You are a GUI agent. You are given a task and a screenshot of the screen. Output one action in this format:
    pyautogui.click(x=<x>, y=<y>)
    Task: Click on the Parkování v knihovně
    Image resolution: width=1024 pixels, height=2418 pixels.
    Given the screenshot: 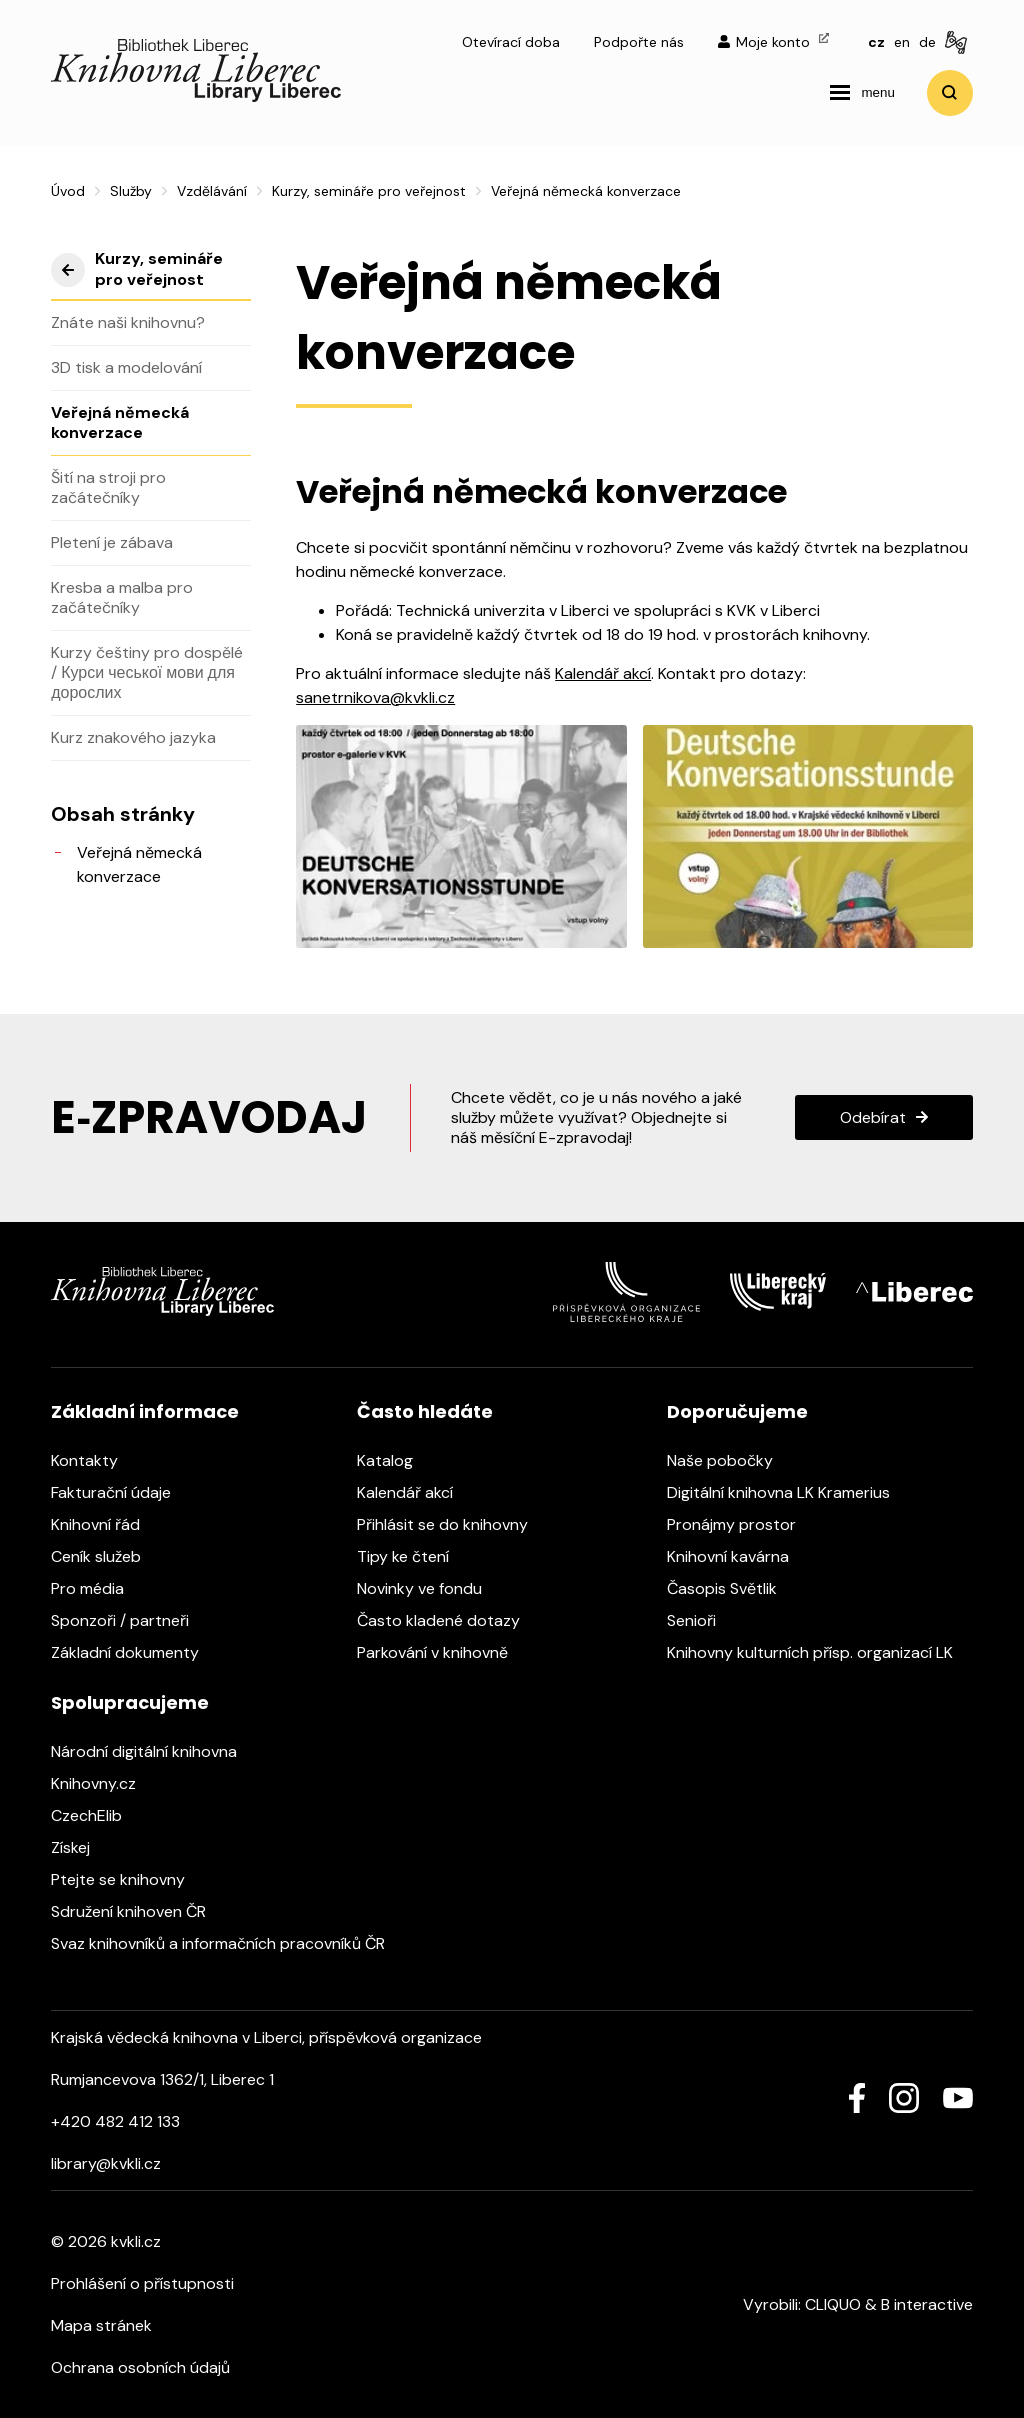 What is the action you would take?
    pyautogui.click(x=442, y=1652)
    